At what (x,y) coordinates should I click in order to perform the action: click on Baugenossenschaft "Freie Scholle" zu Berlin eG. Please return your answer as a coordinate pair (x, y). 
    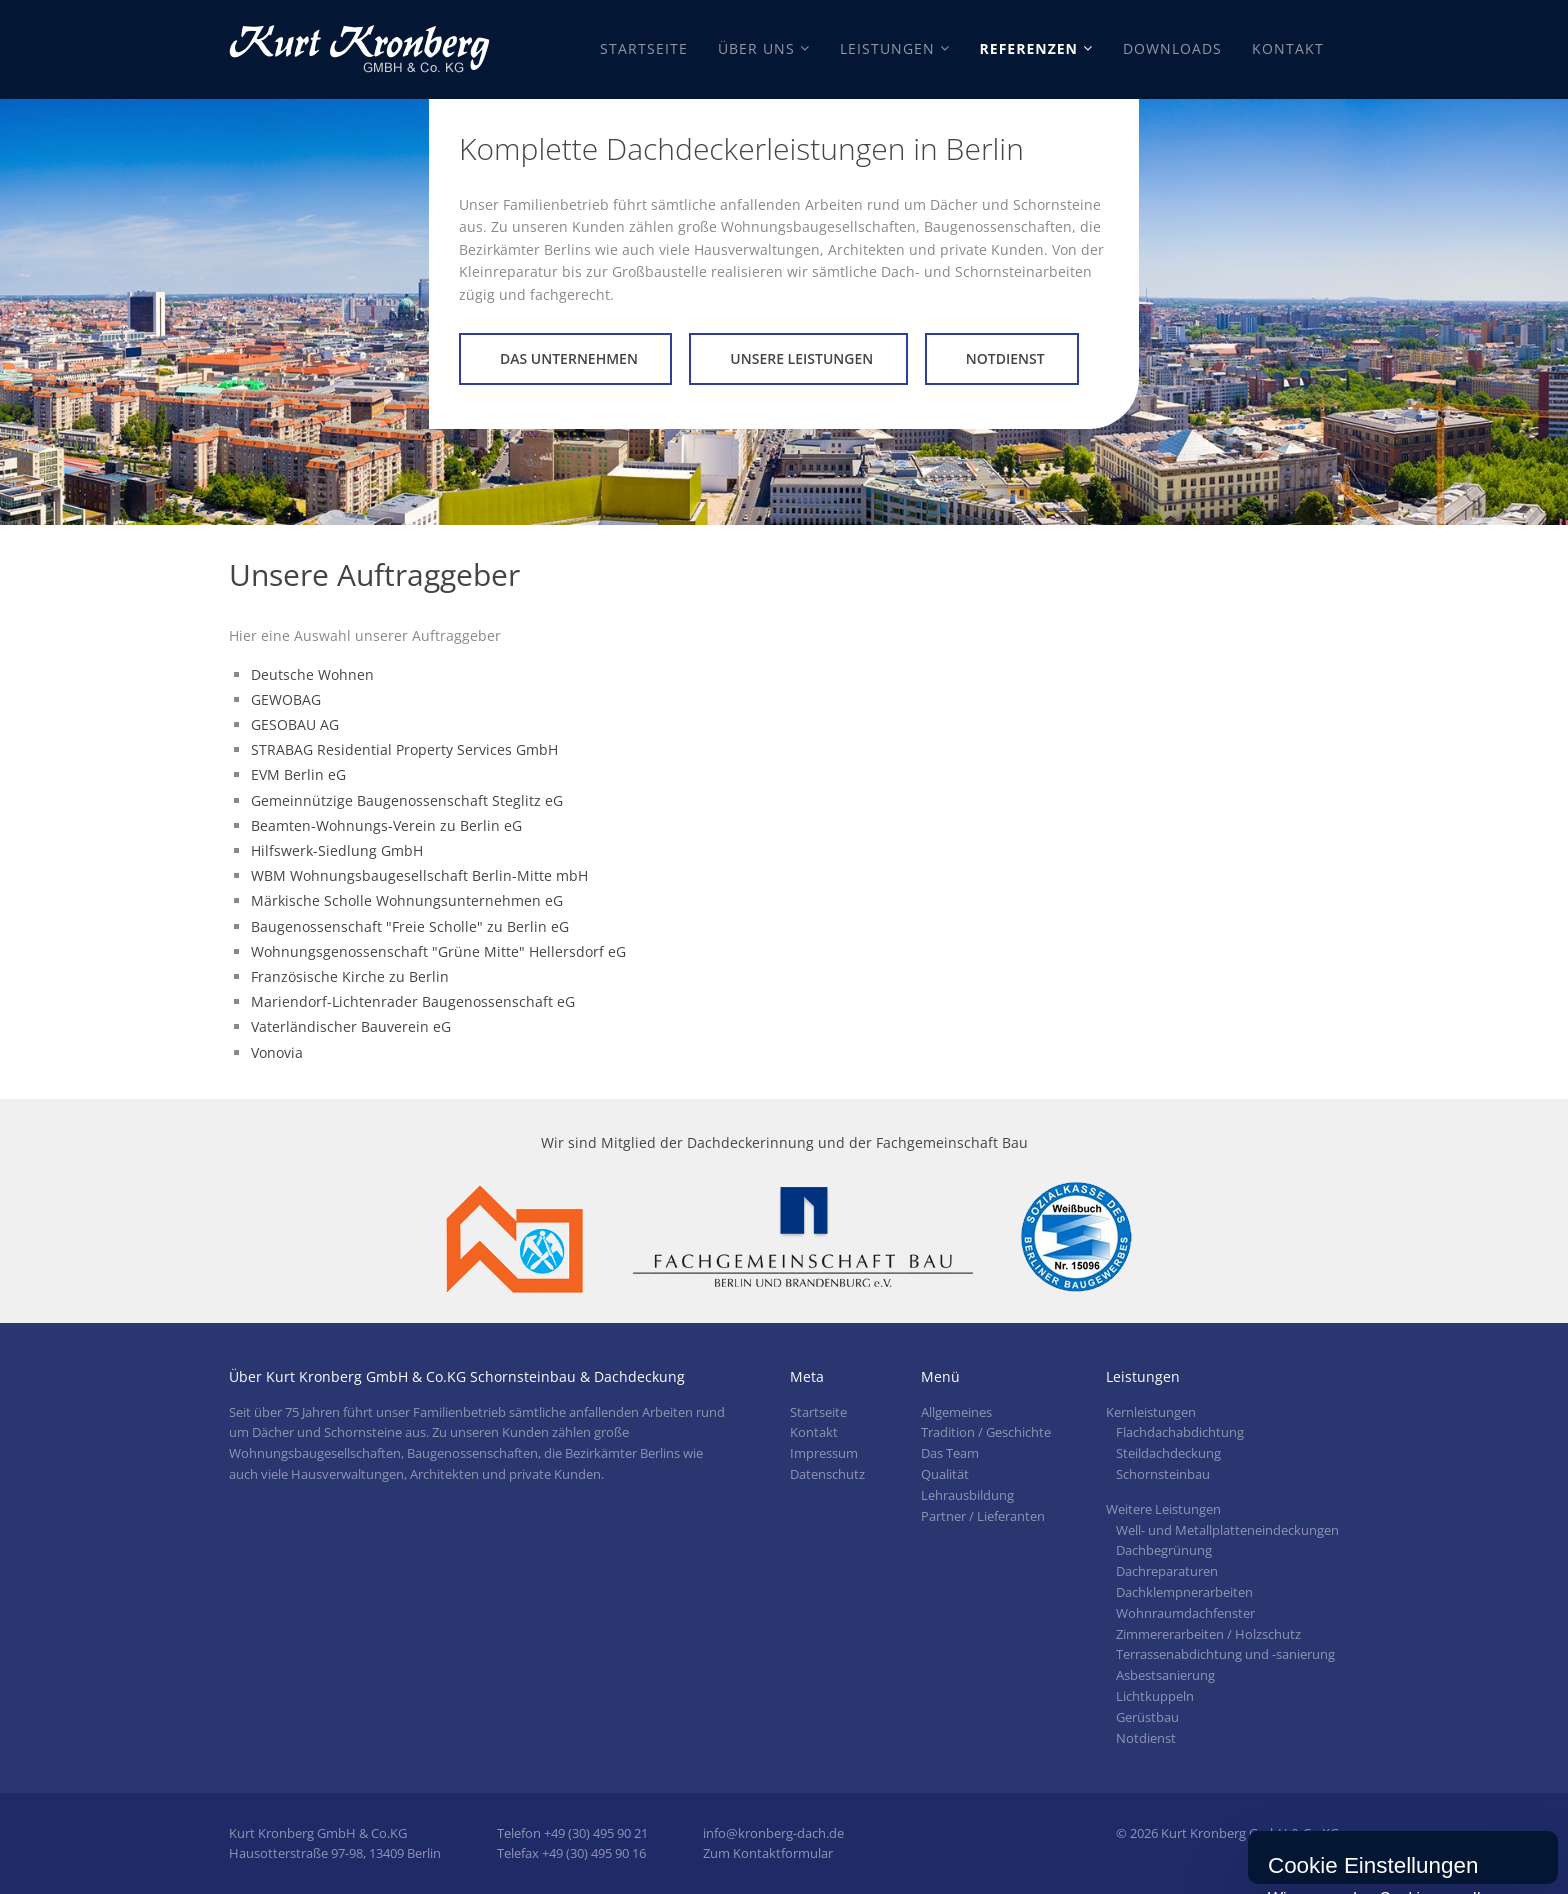
    Looking at the image, I should click on (410, 926).